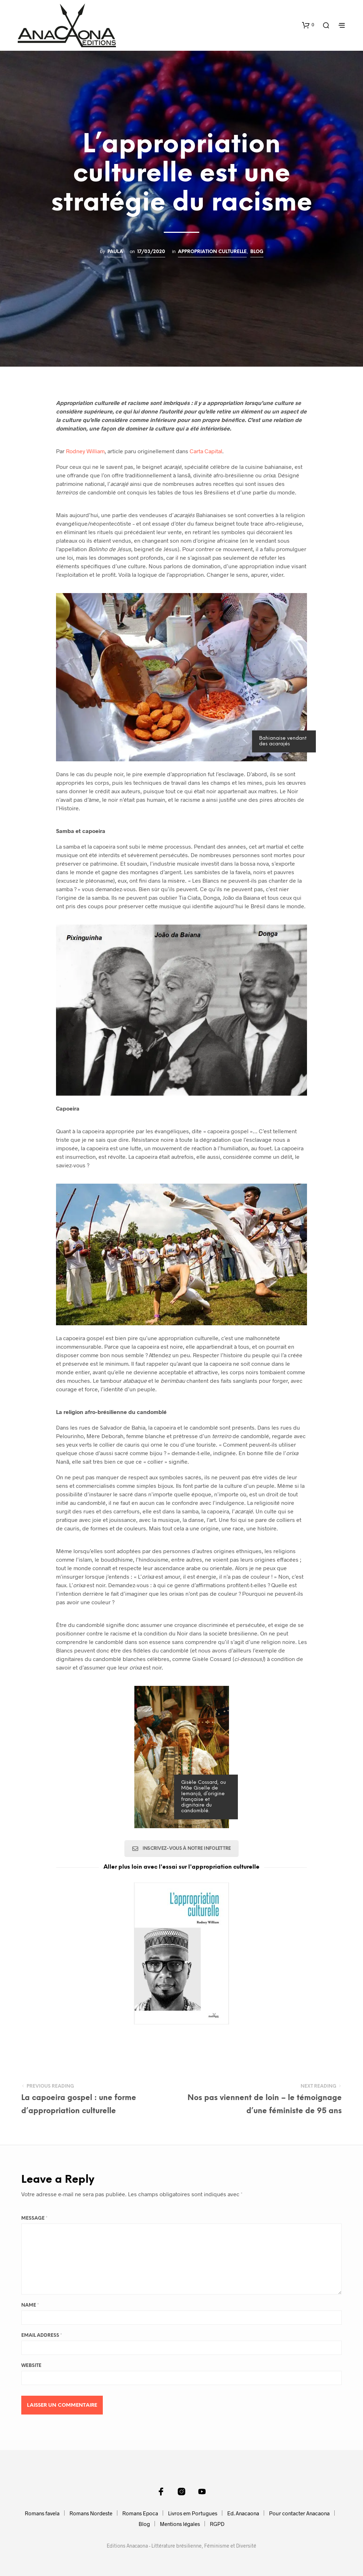 The width and height of the screenshot is (363, 2576). What do you see at coordinates (140, 2513) in the screenshot?
I see `Romans Epoca` at bounding box center [140, 2513].